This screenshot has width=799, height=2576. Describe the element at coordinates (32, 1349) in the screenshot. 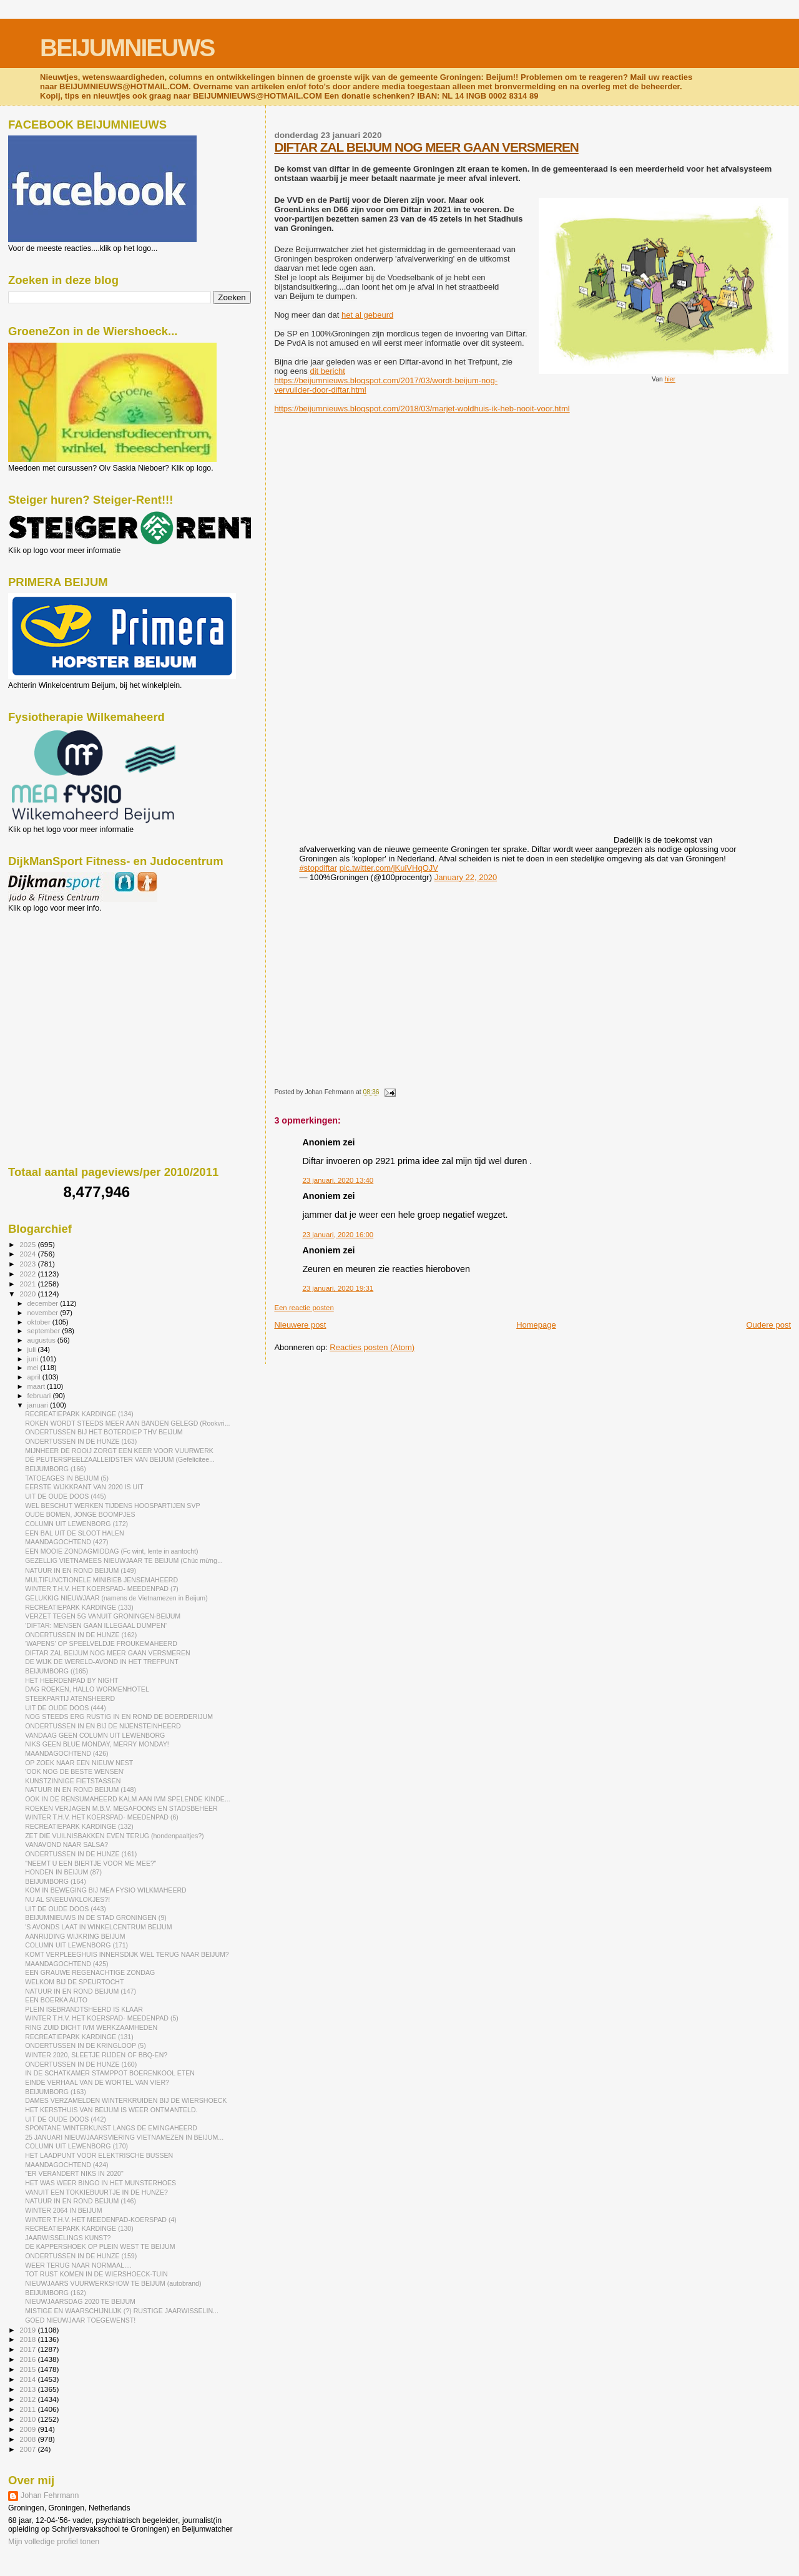

I see `juli` at that location.